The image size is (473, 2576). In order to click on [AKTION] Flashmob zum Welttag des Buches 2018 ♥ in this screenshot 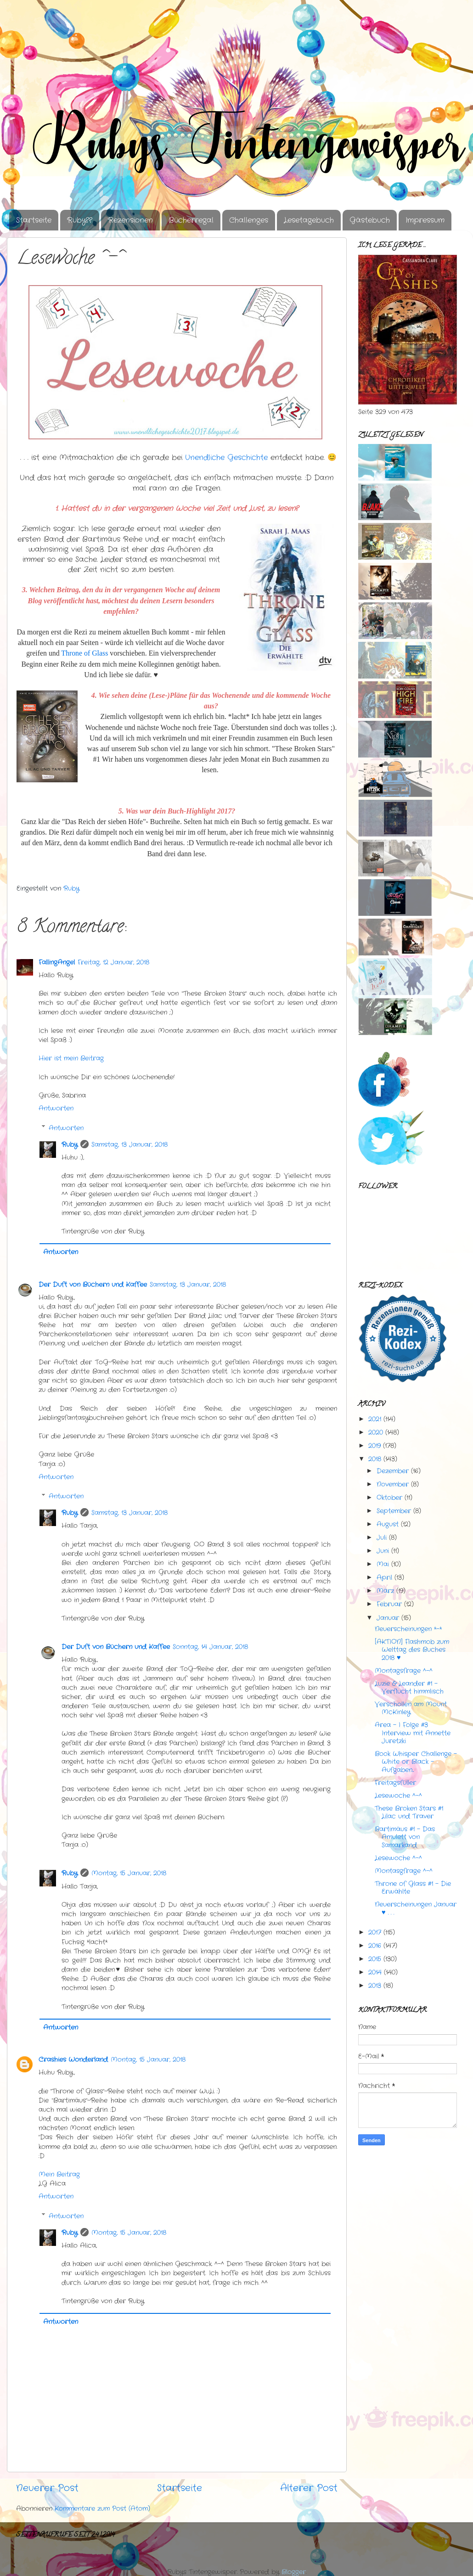, I will do `click(412, 1649)`.